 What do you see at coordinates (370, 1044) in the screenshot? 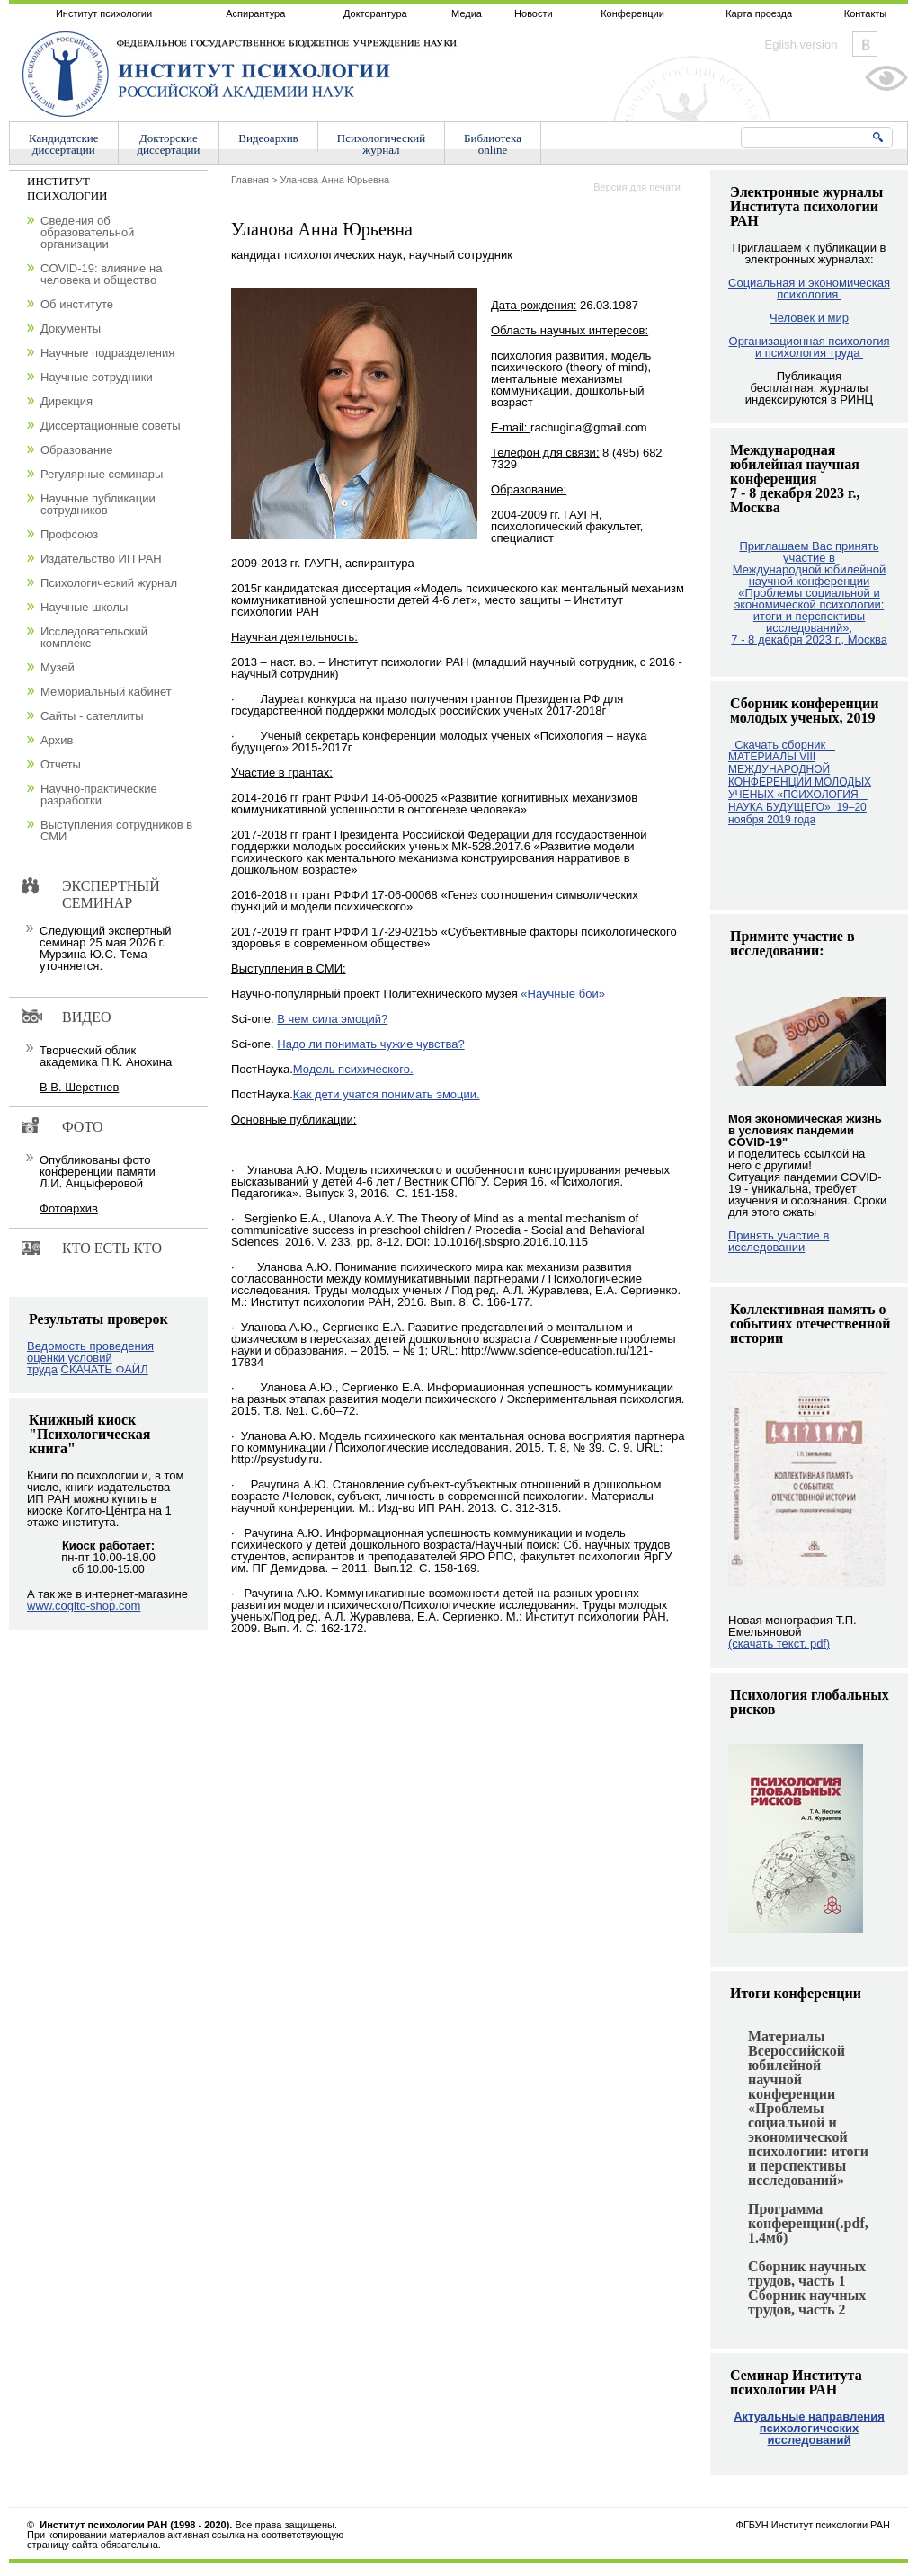
I see `Надо ли понимать чужие чувства?` at bounding box center [370, 1044].